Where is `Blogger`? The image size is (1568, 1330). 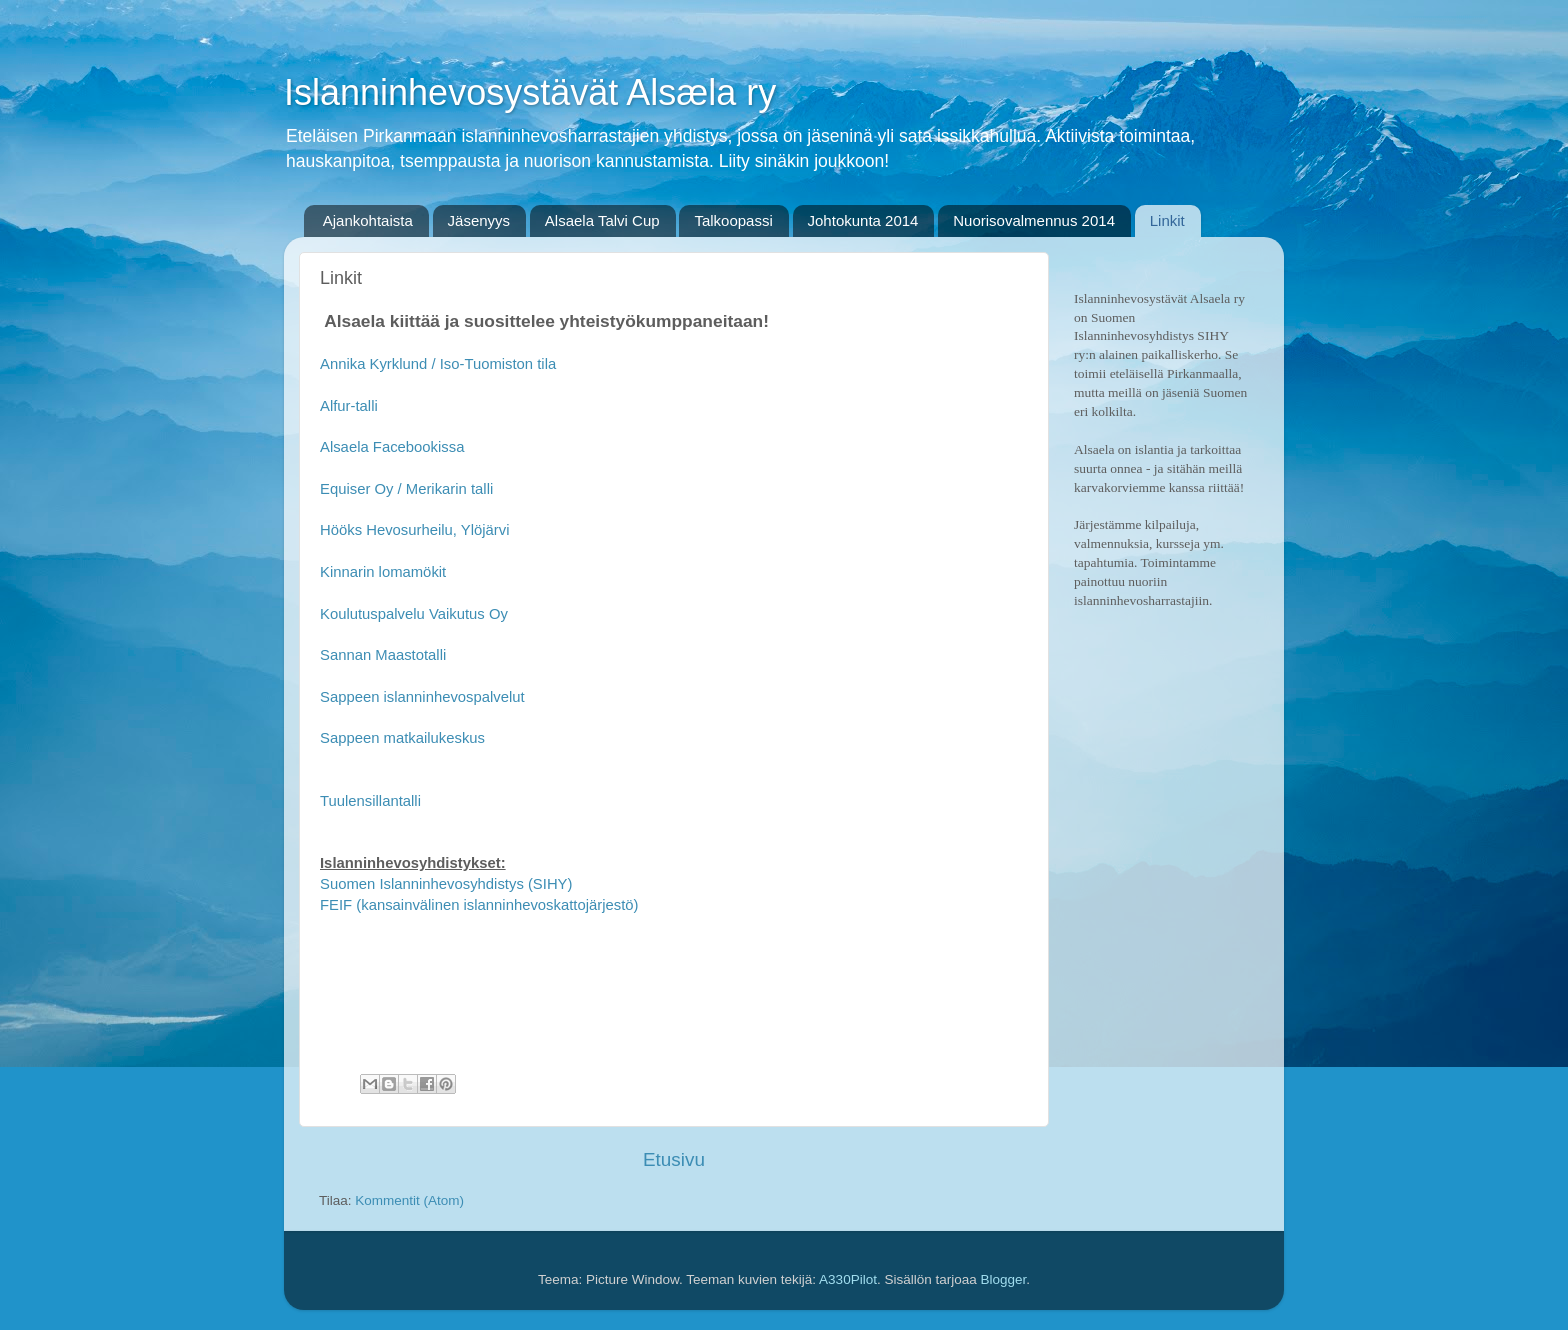
Blogger is located at coordinates (1003, 1279).